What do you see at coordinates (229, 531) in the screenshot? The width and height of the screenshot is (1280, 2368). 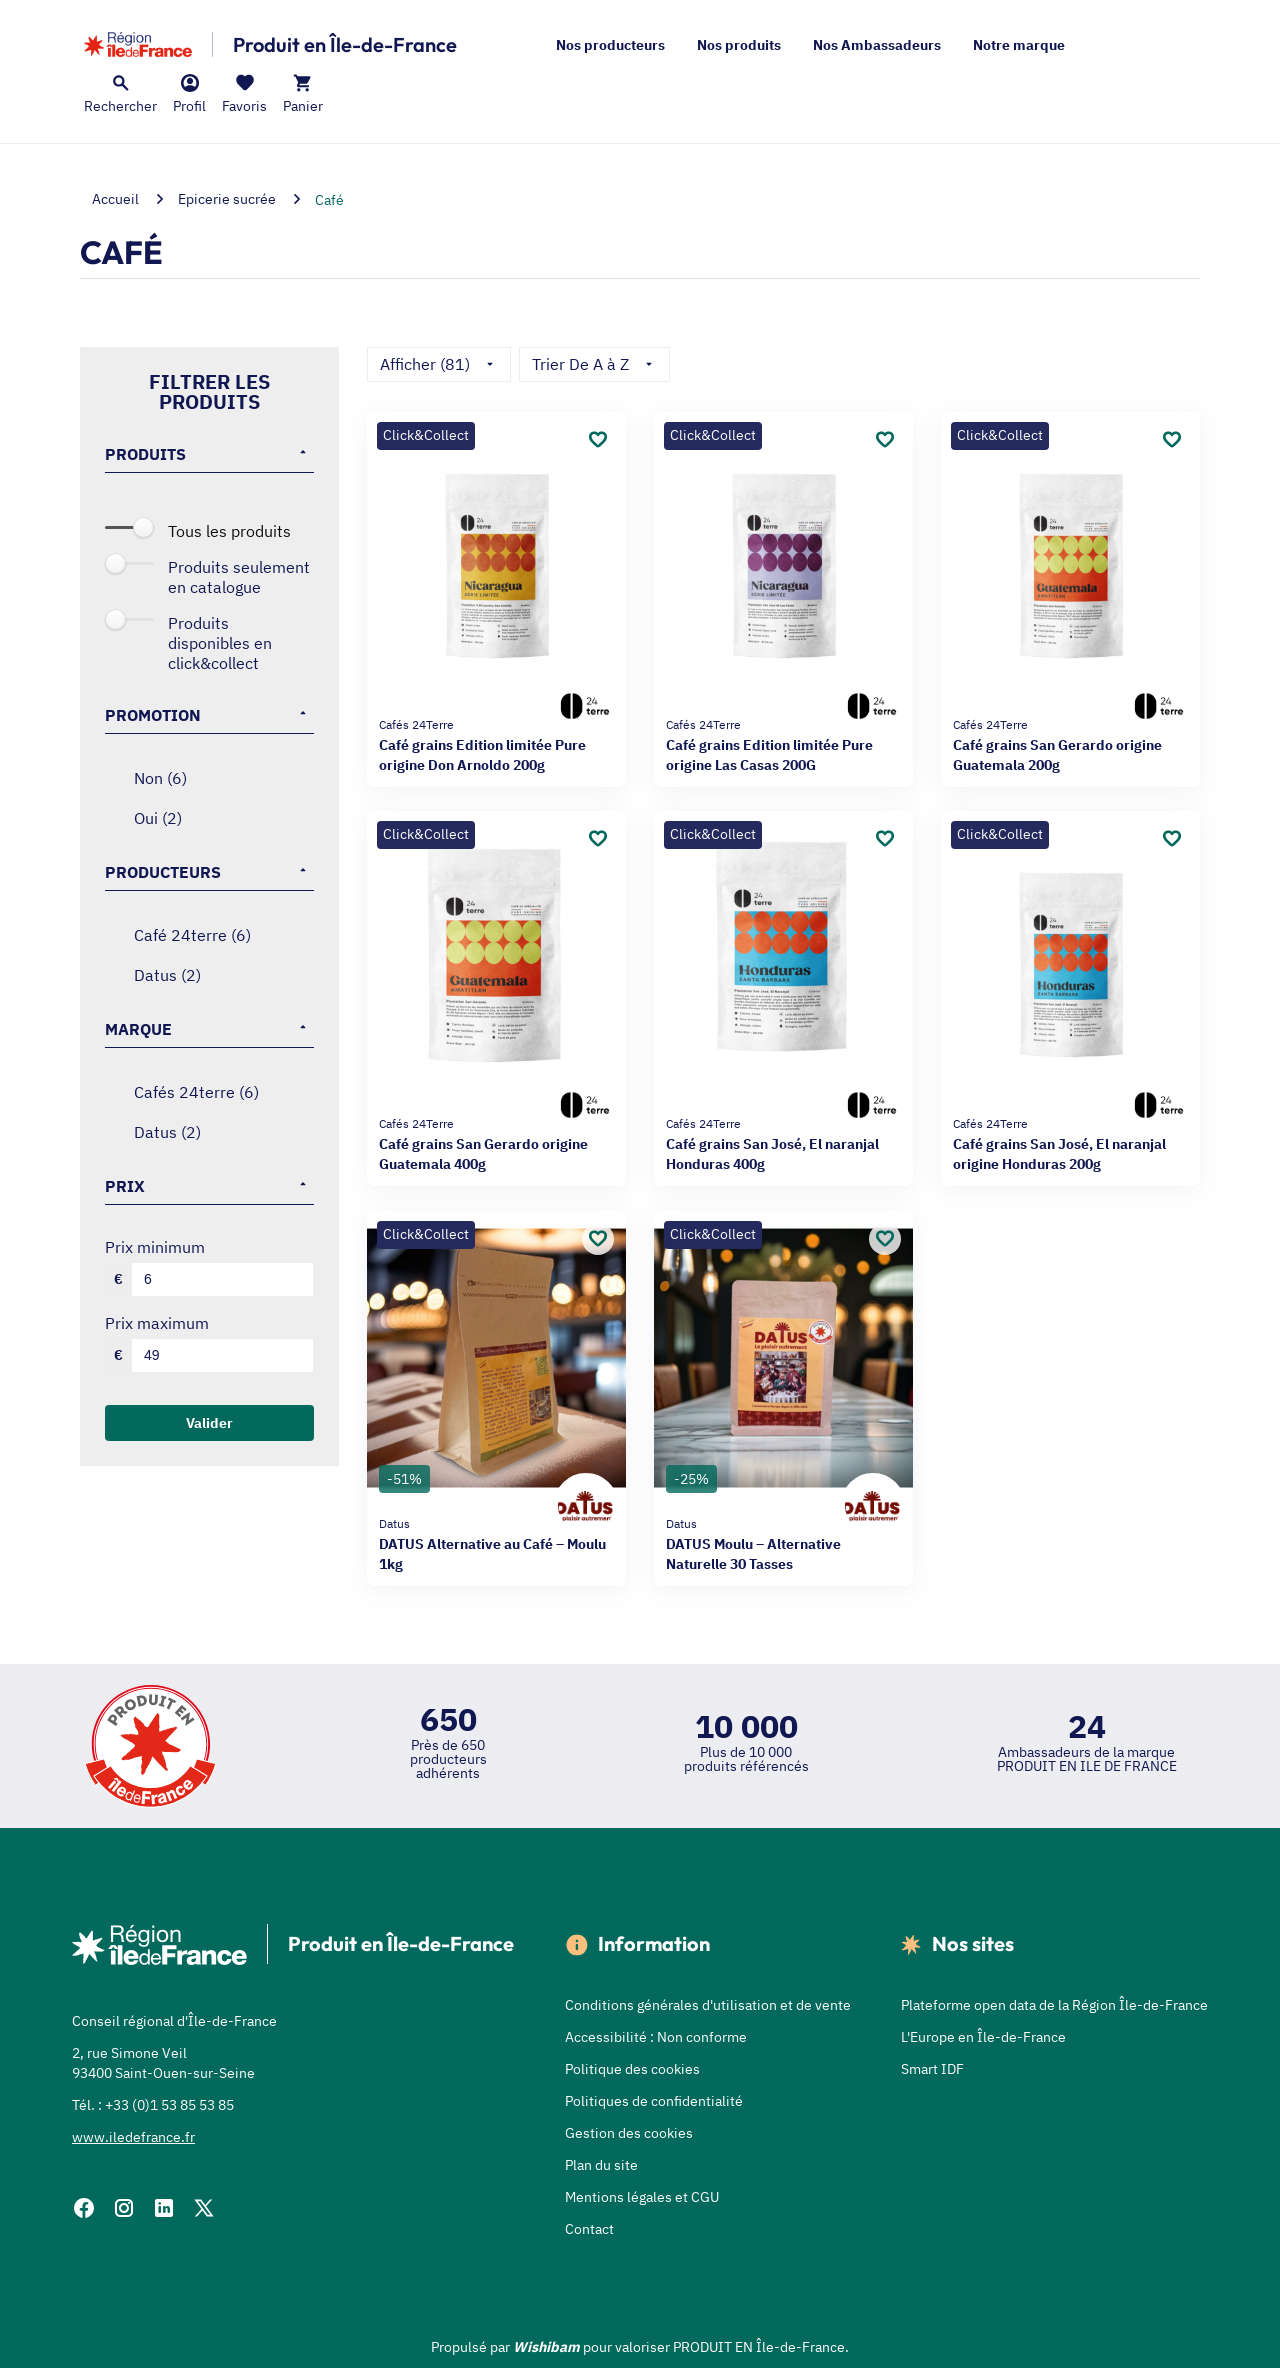 I see `Tous les produits` at bounding box center [229, 531].